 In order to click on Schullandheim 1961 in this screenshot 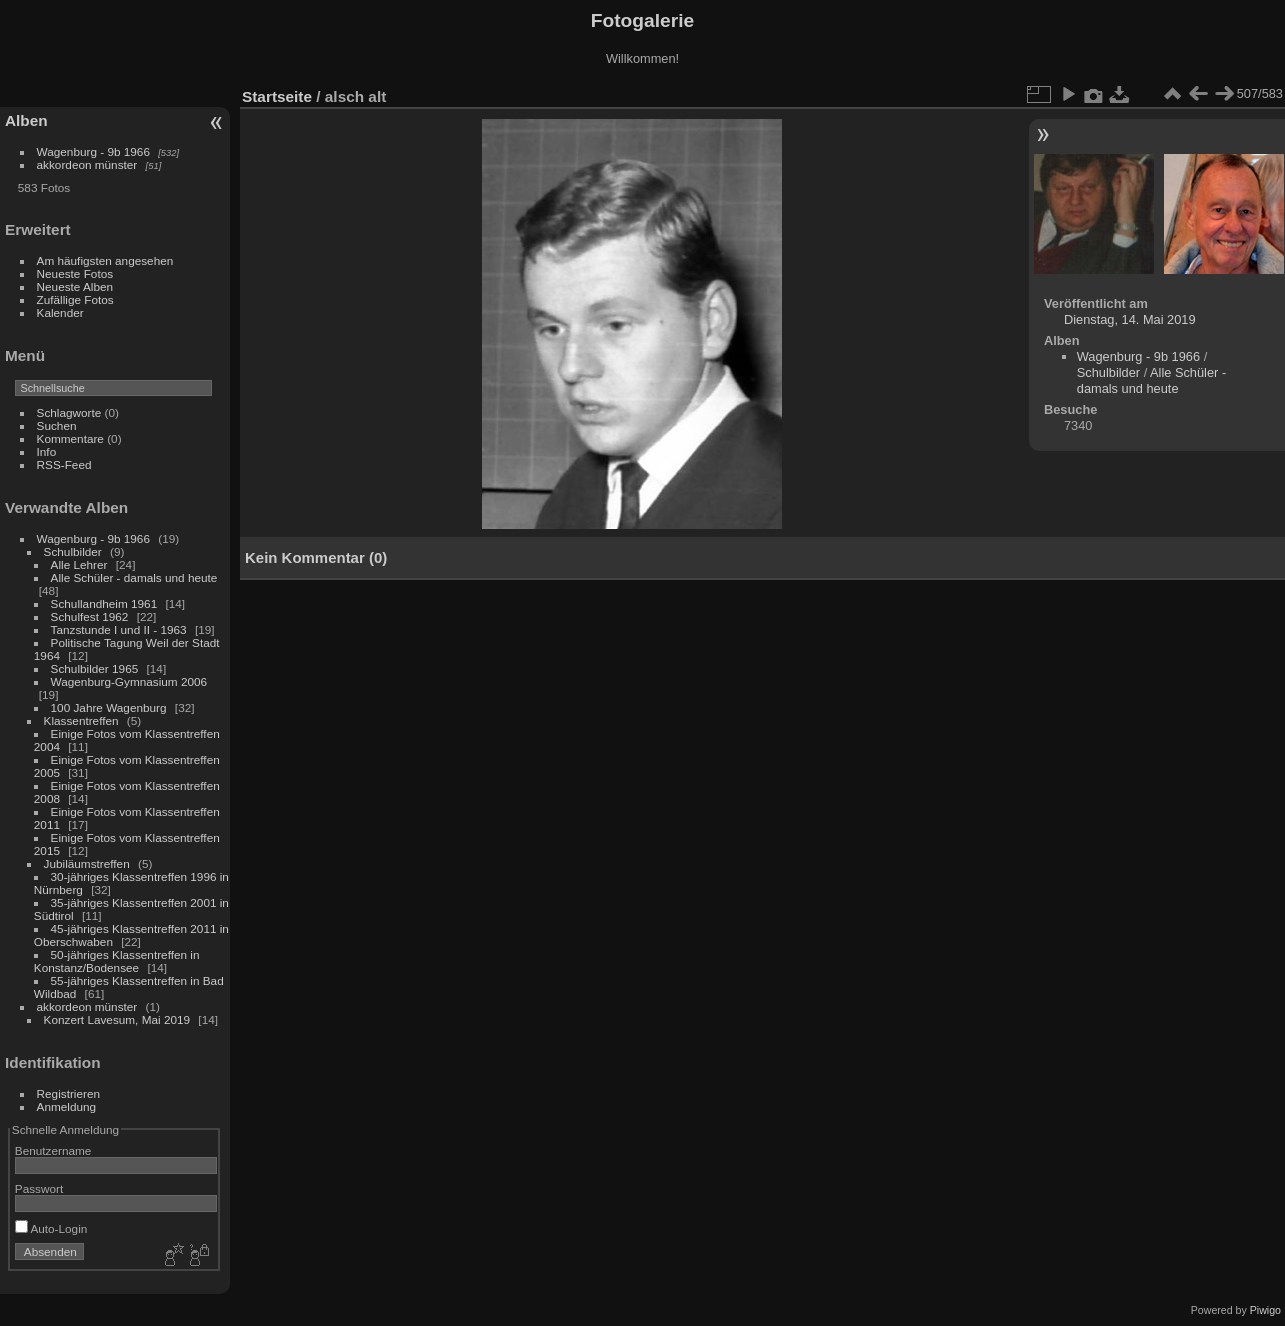, I will do `click(104, 603)`.